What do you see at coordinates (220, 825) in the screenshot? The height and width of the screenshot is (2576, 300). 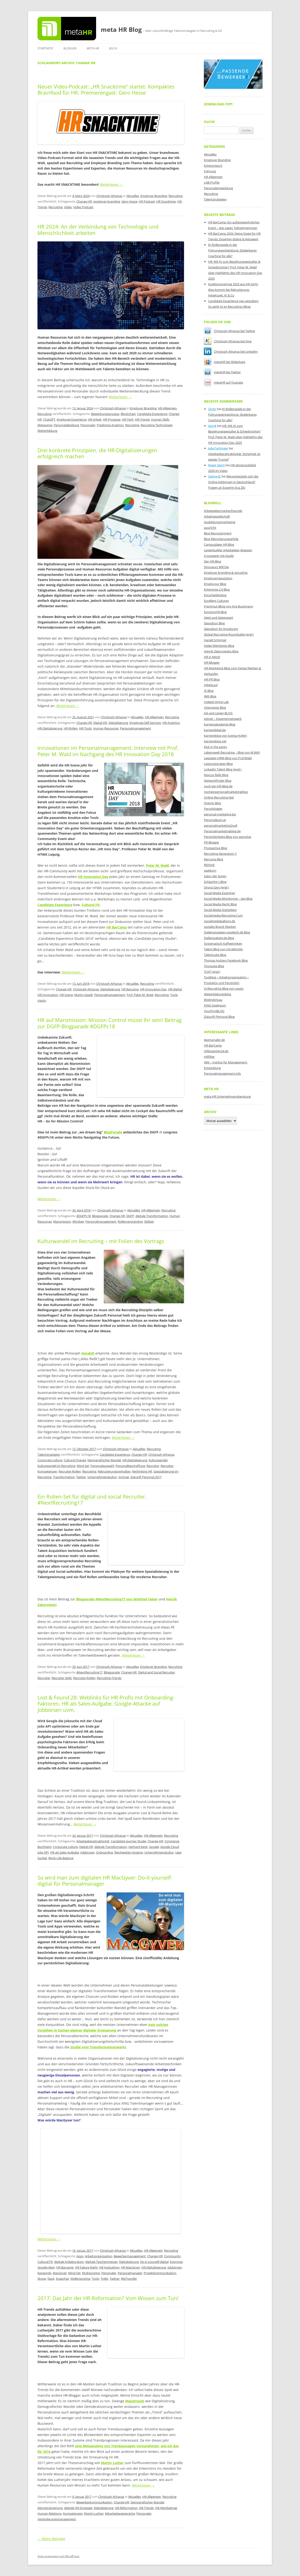 I see `personalmarketing2null` at bounding box center [220, 825].